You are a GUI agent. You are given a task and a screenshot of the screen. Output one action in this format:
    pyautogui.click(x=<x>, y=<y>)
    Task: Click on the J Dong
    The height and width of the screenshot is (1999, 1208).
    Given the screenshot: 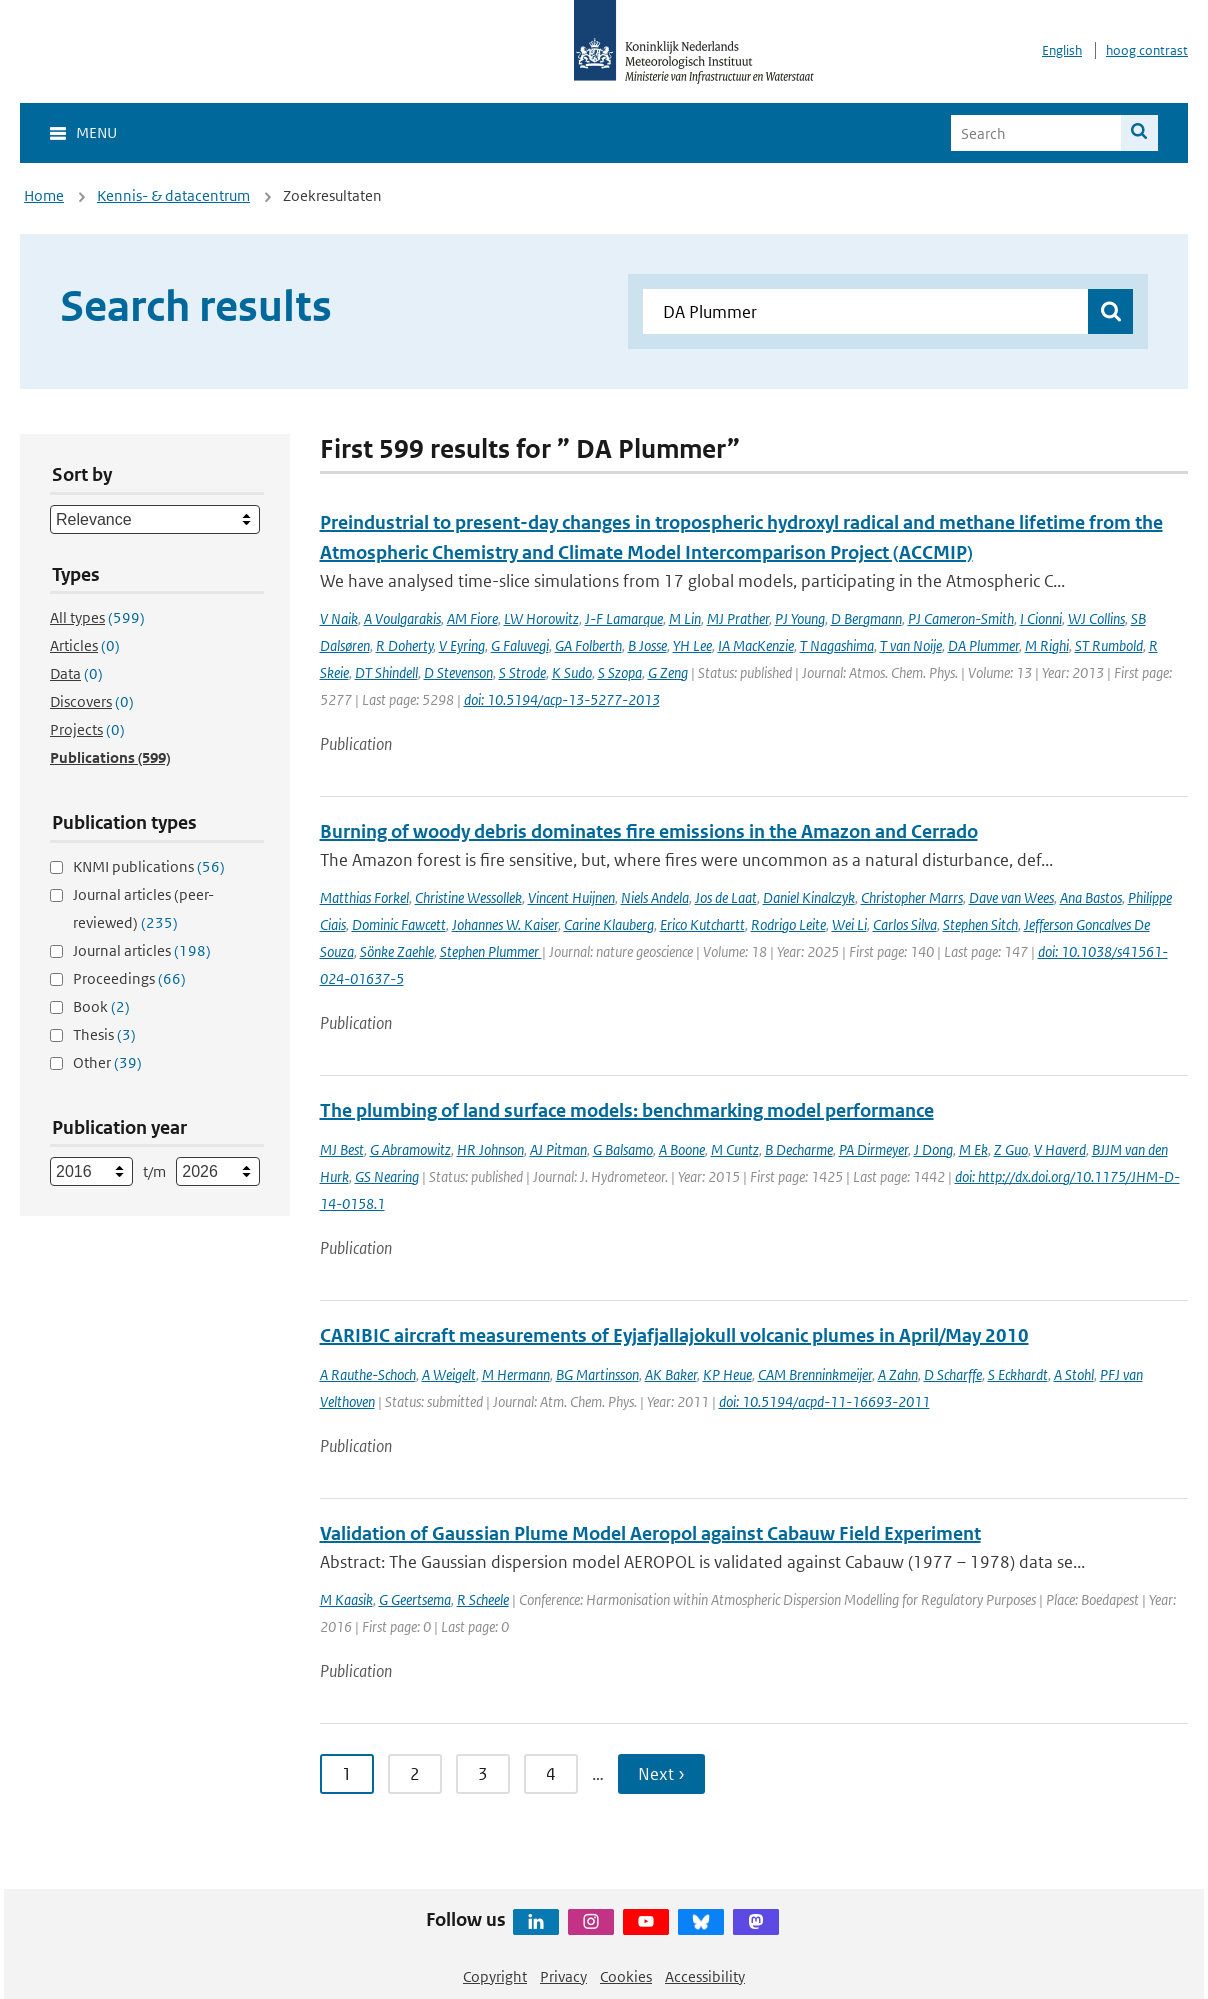 What is the action you would take?
    pyautogui.click(x=933, y=1149)
    